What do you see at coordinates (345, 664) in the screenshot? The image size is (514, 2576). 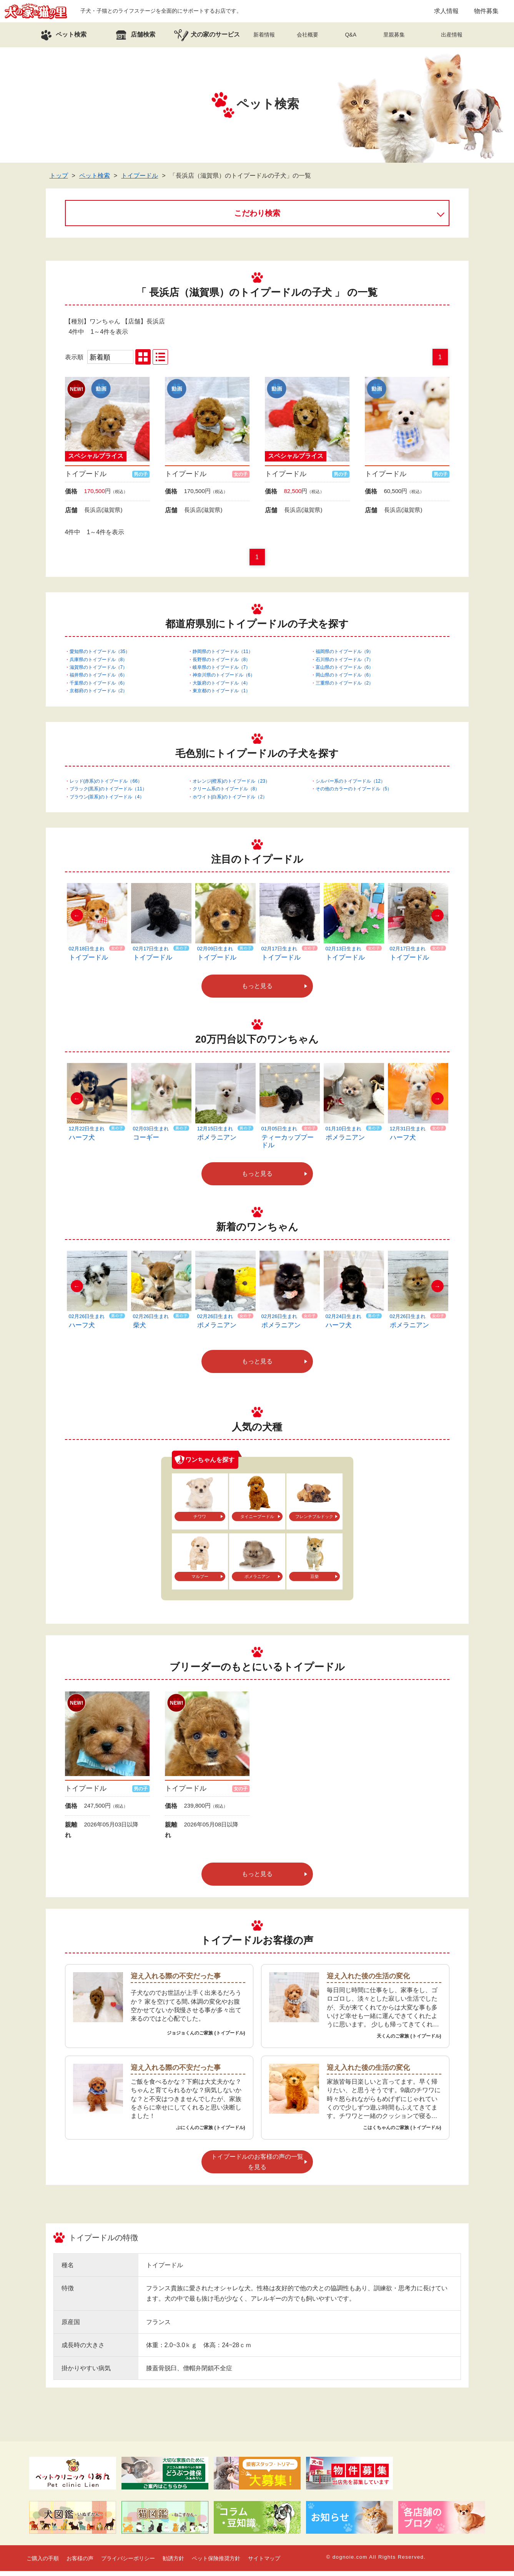 I see `石川県のトイプードル（7）` at bounding box center [345, 664].